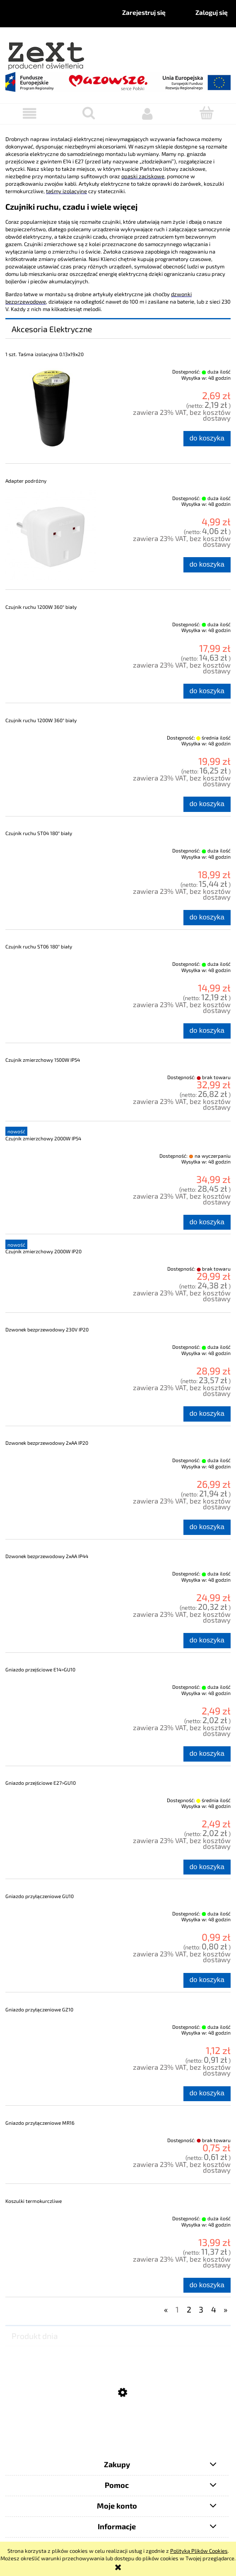 The width and height of the screenshot is (236, 2576). Describe the element at coordinates (43, 1138) in the screenshot. I see `Czujnik zmierzchowy 2000W IP54` at that location.